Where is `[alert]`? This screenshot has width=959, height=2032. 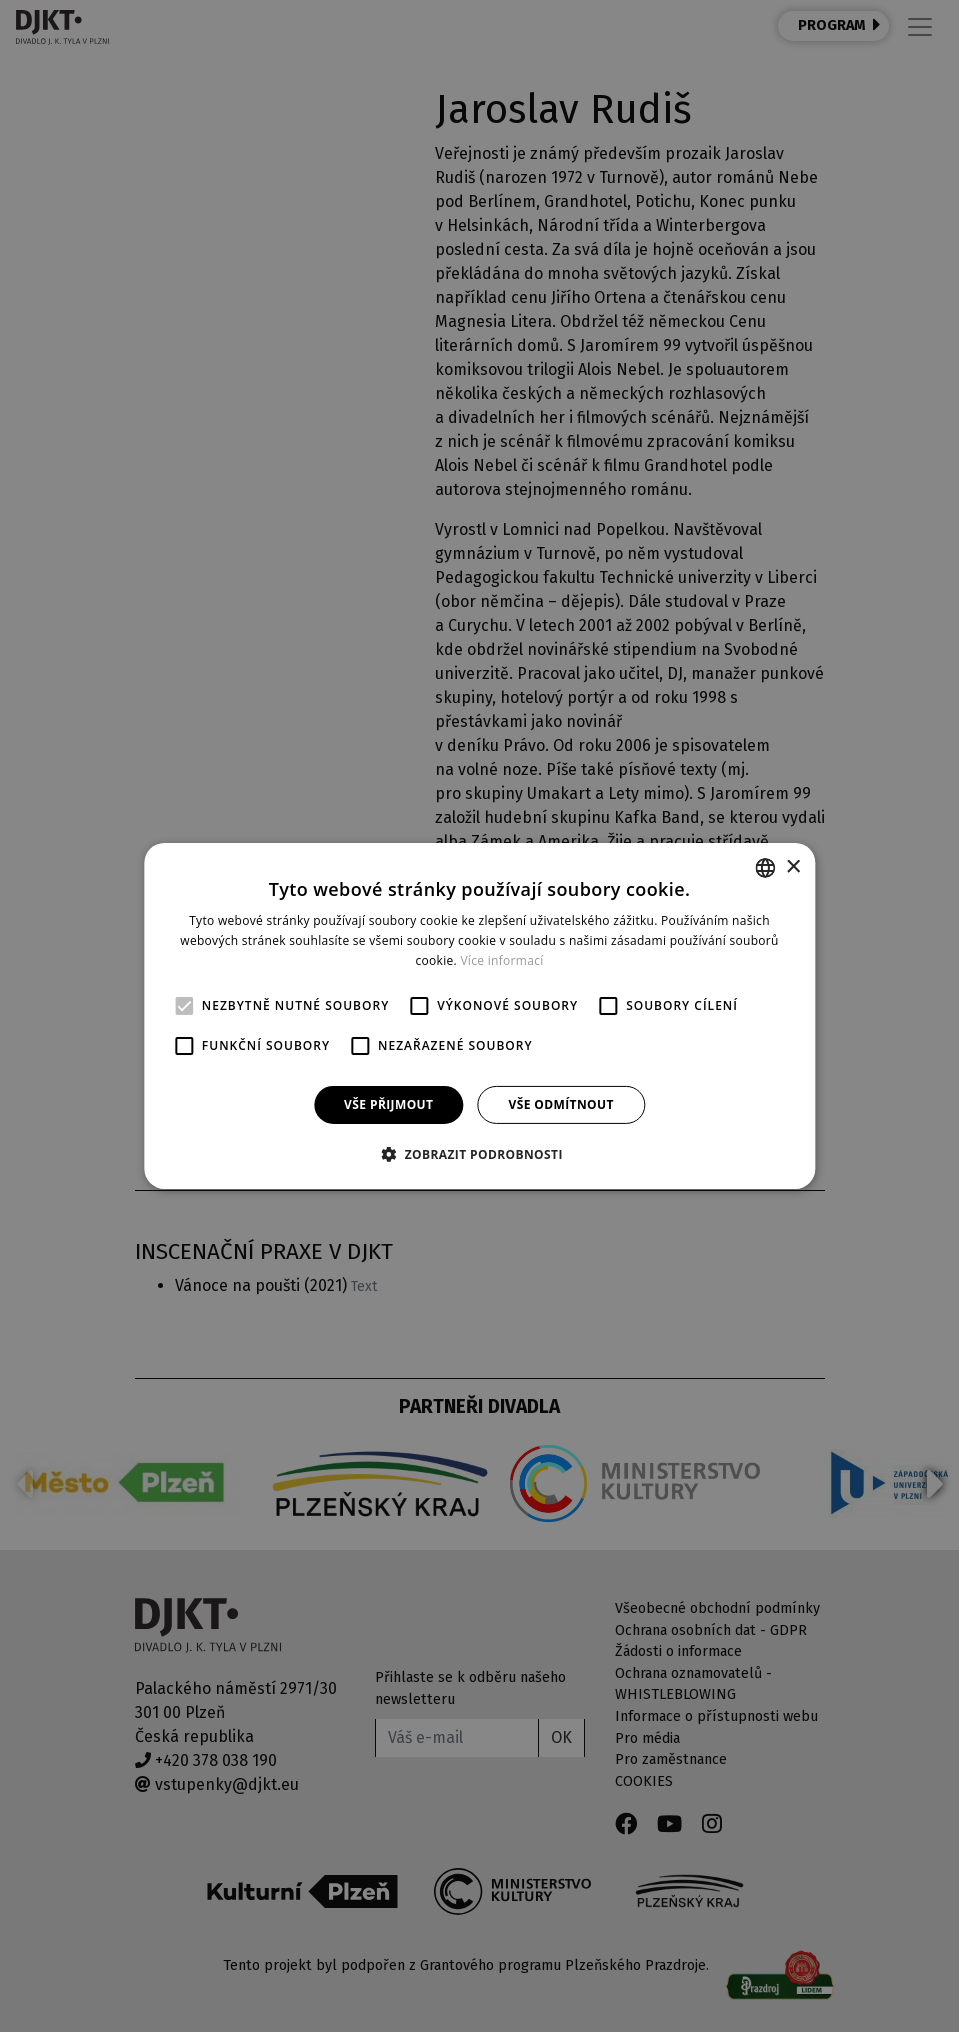 [alert] is located at coordinates (479, 1016).